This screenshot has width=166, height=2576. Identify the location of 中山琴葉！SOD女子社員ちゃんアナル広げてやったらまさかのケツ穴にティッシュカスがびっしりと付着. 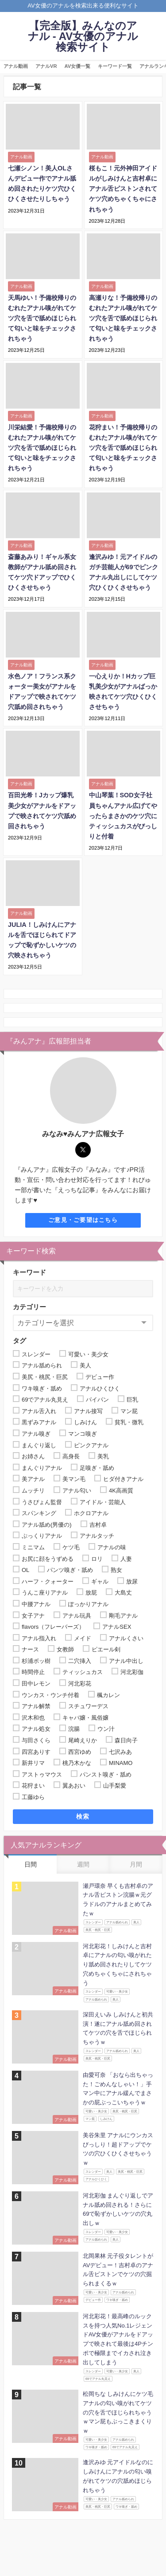
(123, 815).